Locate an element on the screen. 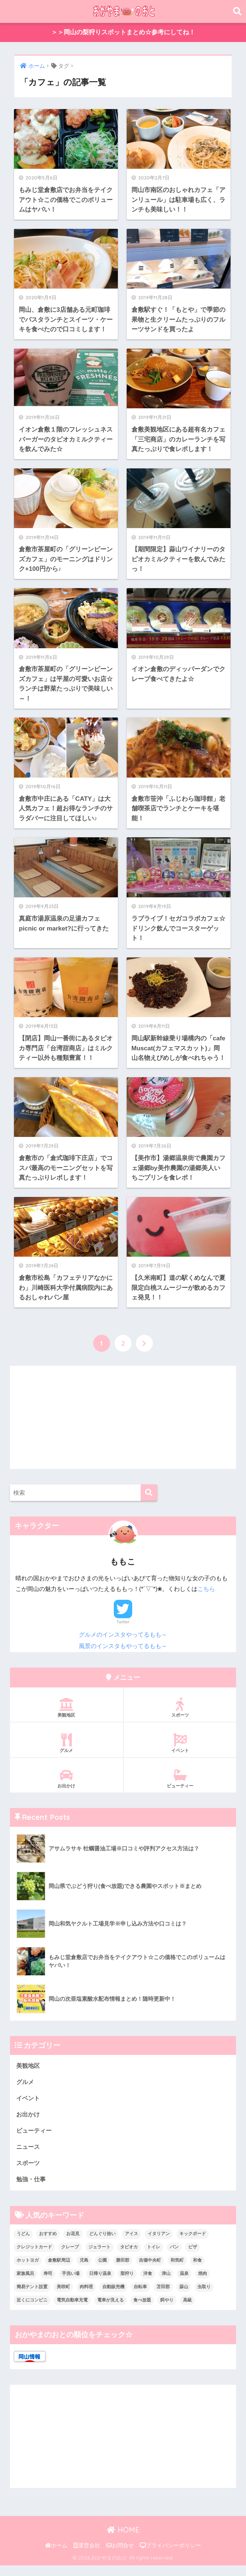  苫田郡 [苫田郡 (3個の項目)] is located at coordinates (163, 2297).